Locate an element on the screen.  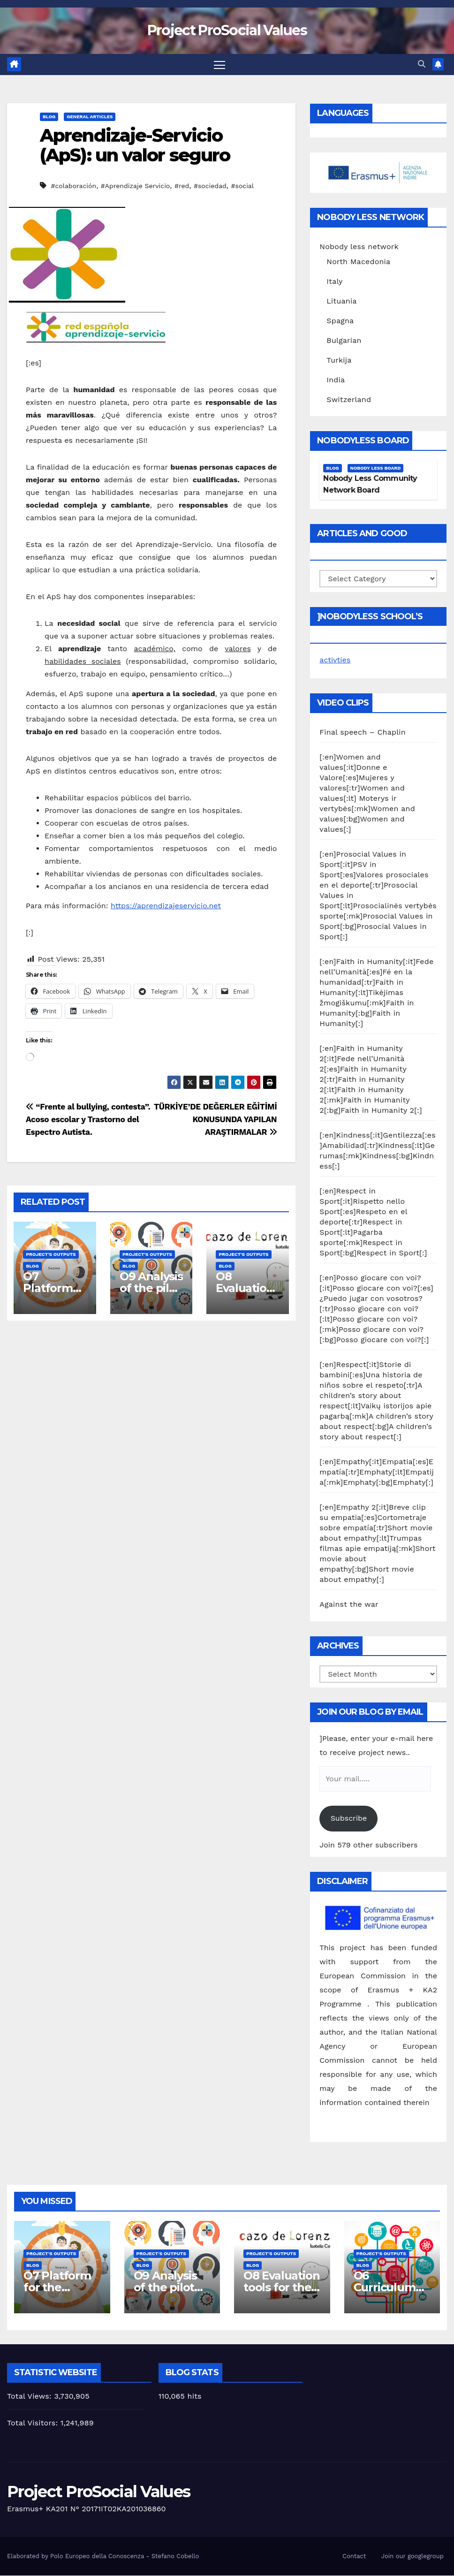
#social is located at coordinates (242, 186).